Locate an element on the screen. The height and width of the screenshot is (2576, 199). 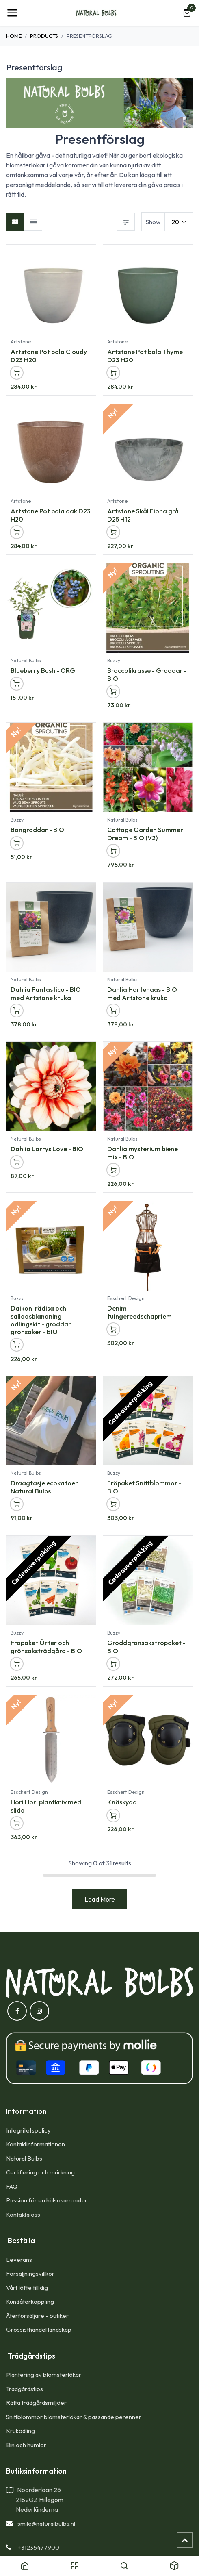
Återförsäljare - butiker is located at coordinates (37, 2315).